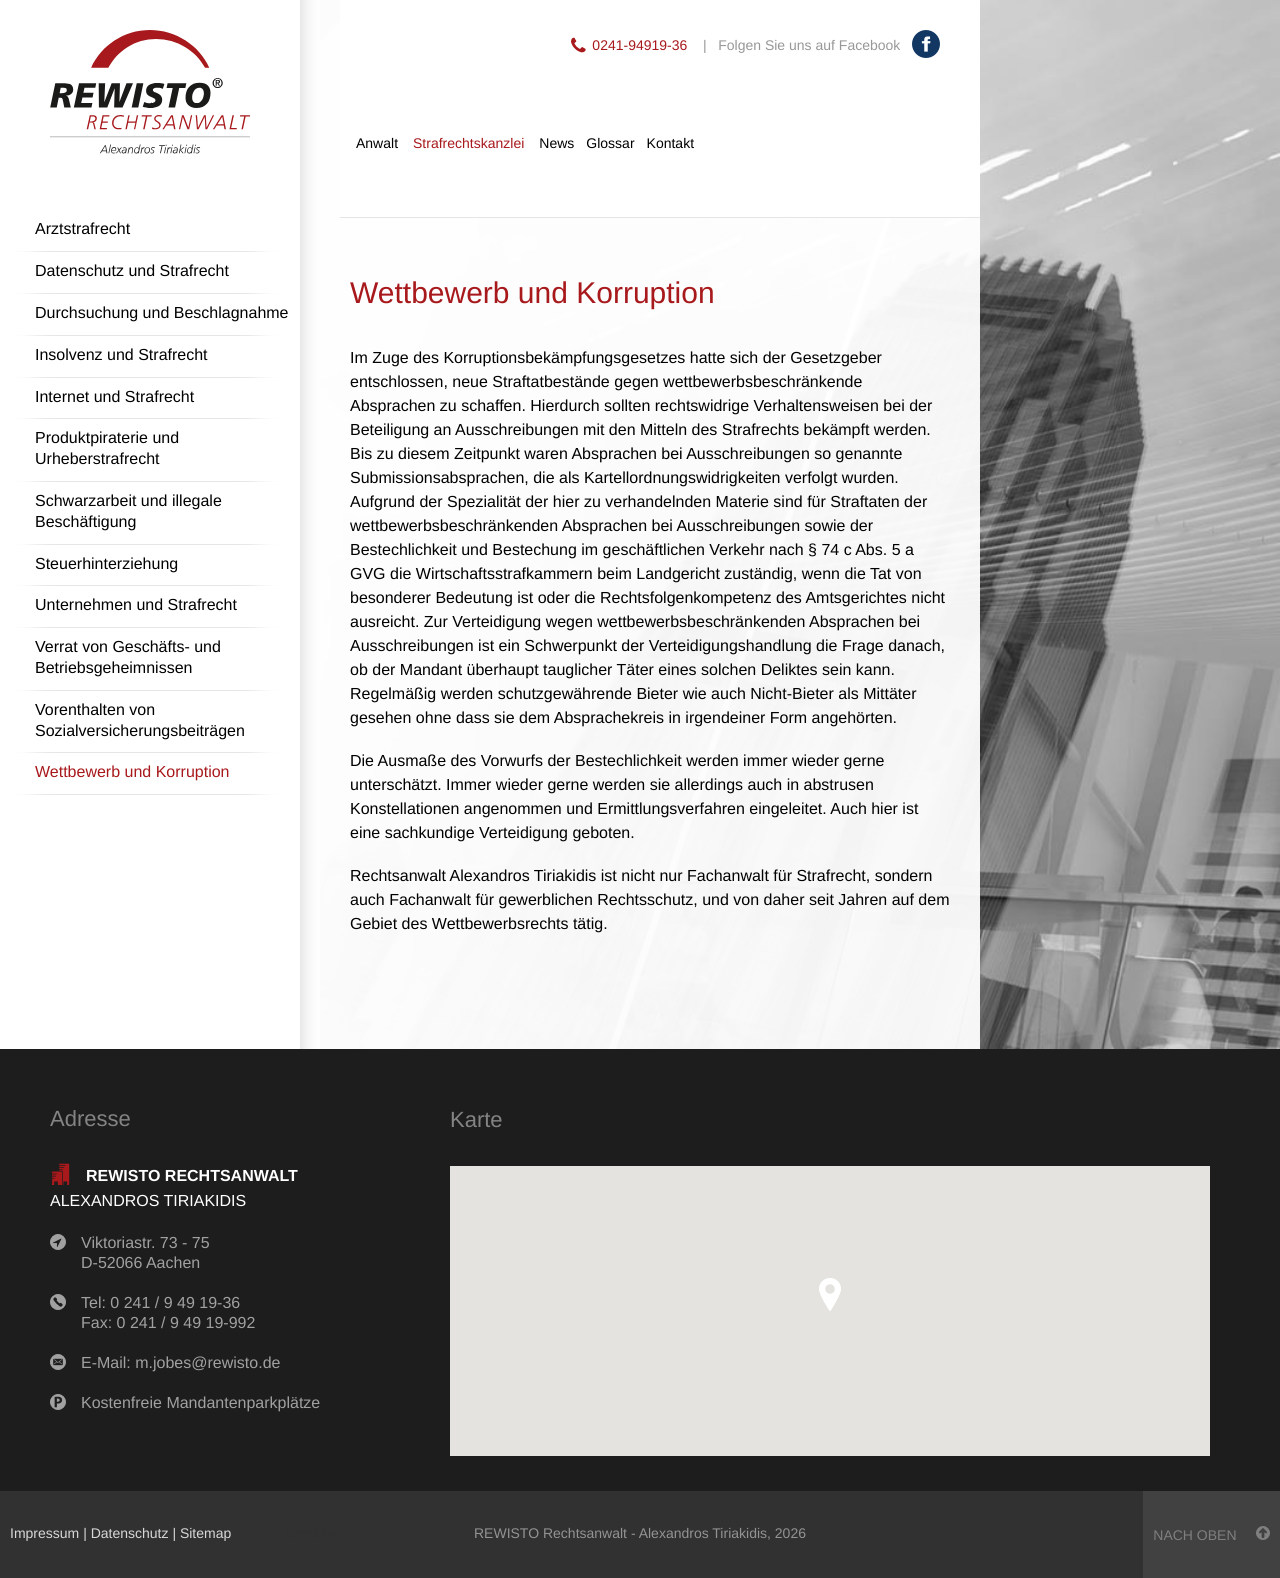 This screenshot has width=1280, height=1578. What do you see at coordinates (130, 1533) in the screenshot?
I see `Datenschutz` at bounding box center [130, 1533].